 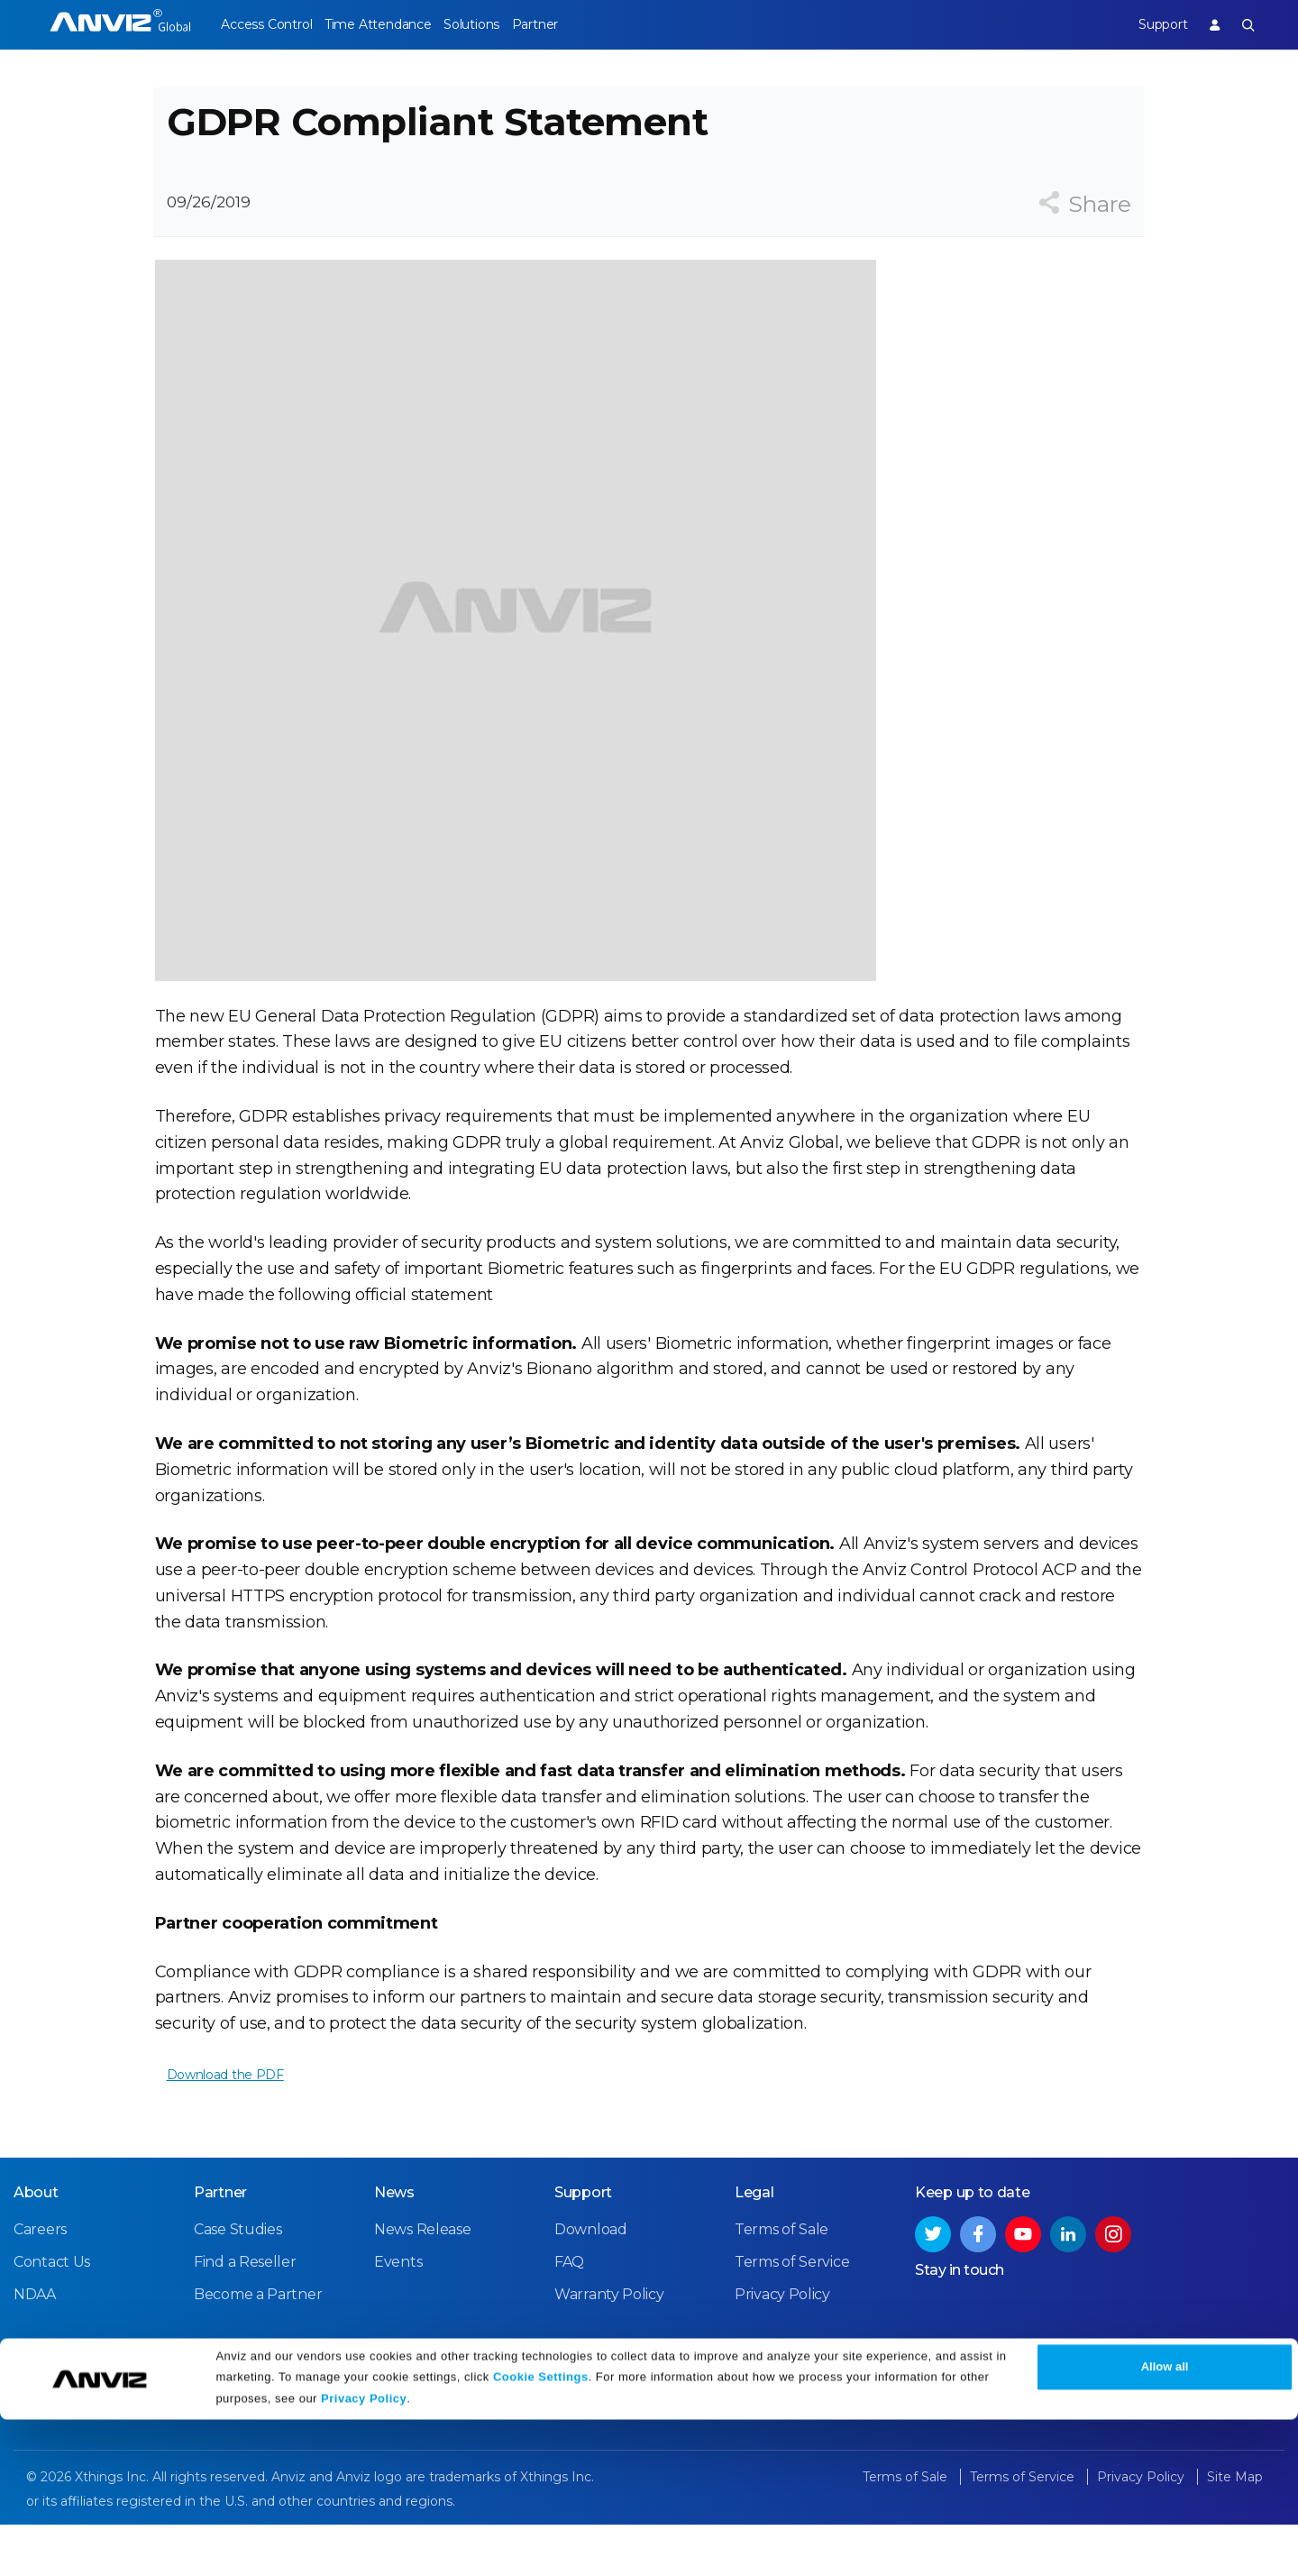 What do you see at coordinates (245, 2315) in the screenshot?
I see `Find a Reseller` at bounding box center [245, 2315].